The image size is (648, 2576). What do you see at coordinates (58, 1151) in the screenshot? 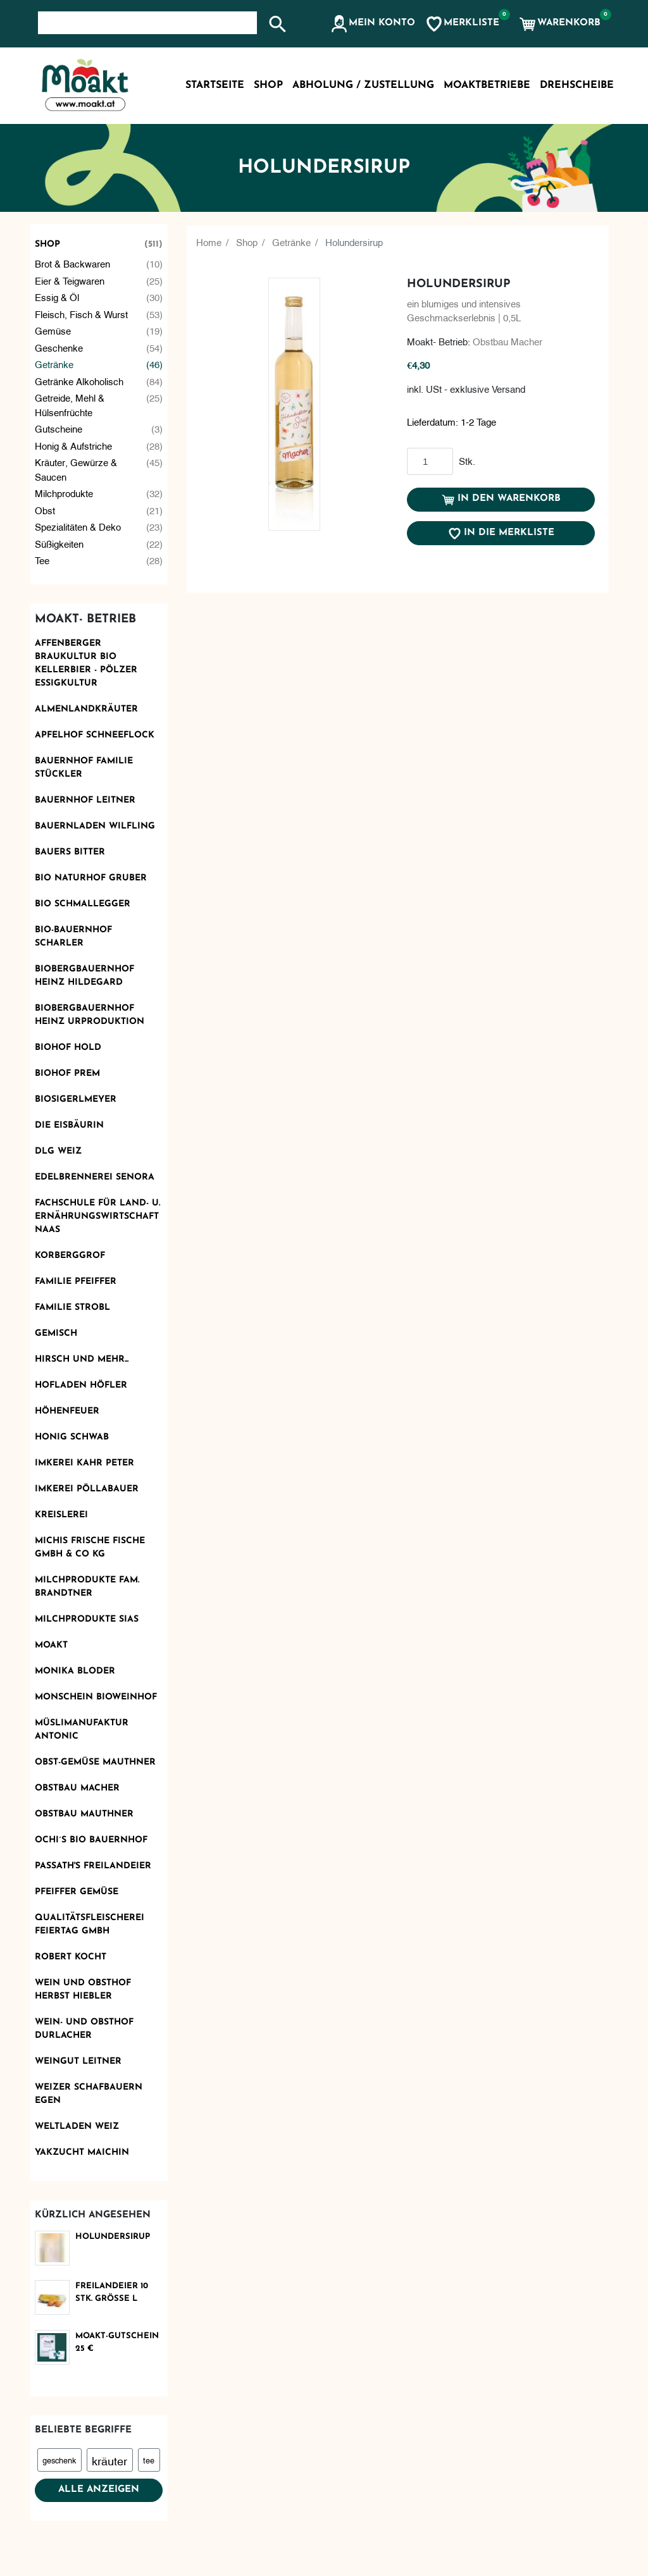
I see `DLG Weiz` at bounding box center [58, 1151].